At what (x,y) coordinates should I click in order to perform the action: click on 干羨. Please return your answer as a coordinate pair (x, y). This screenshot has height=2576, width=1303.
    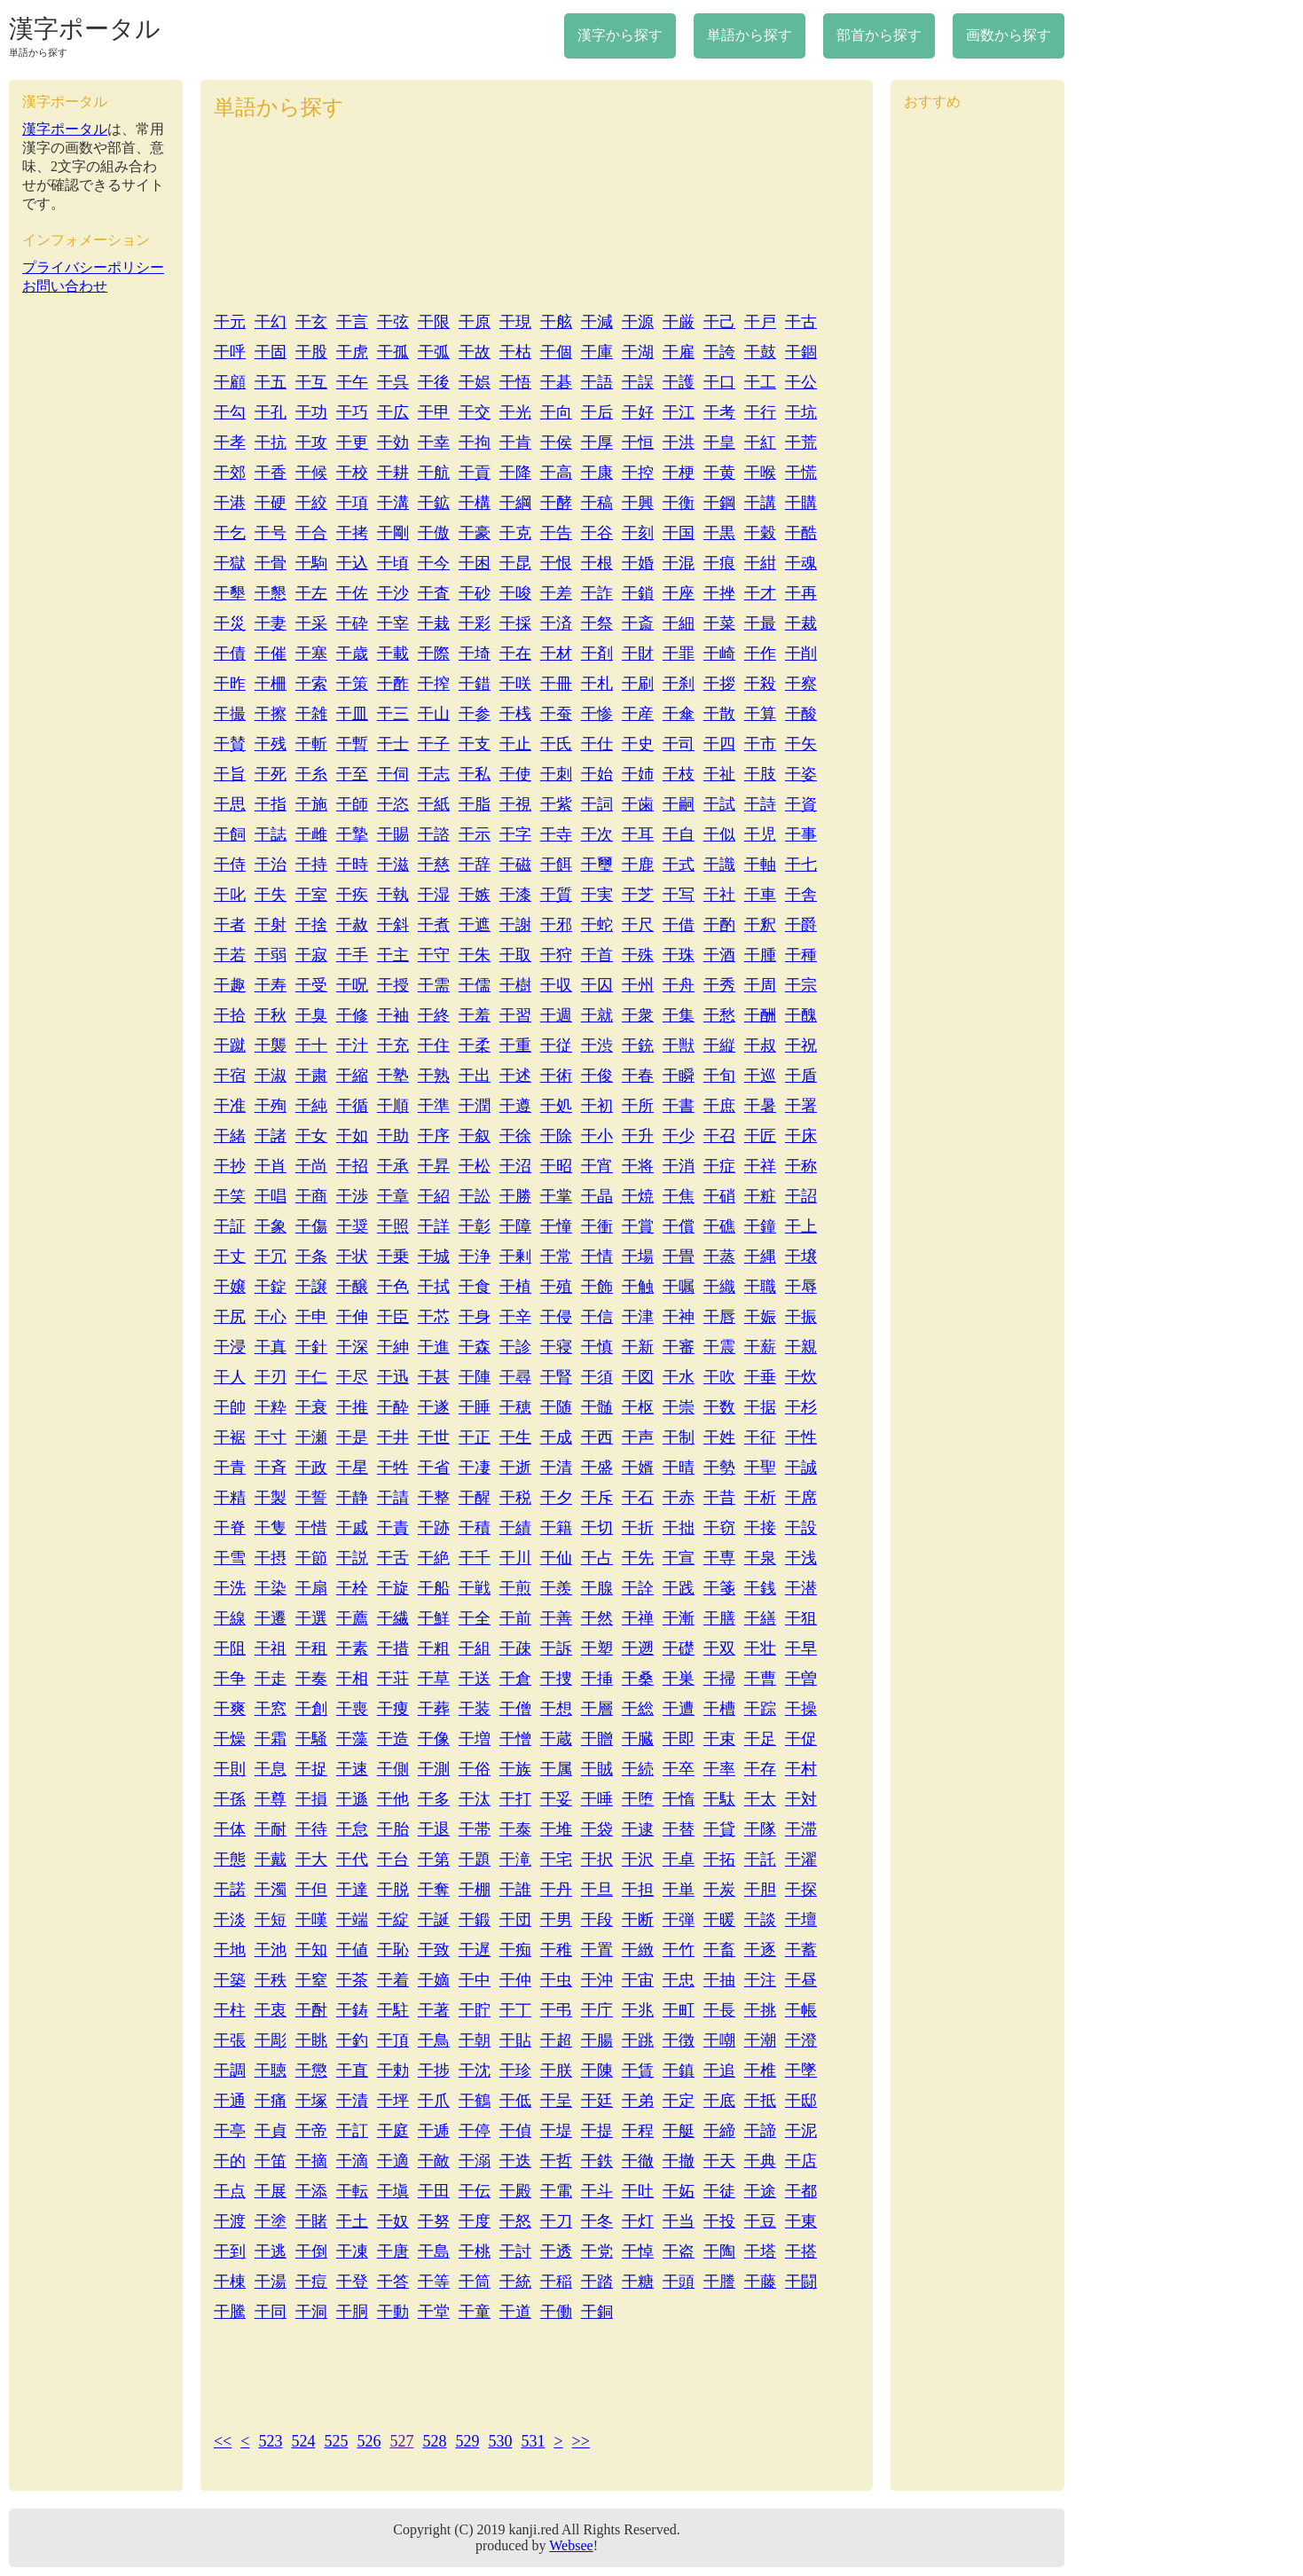
    Looking at the image, I should click on (556, 1588).